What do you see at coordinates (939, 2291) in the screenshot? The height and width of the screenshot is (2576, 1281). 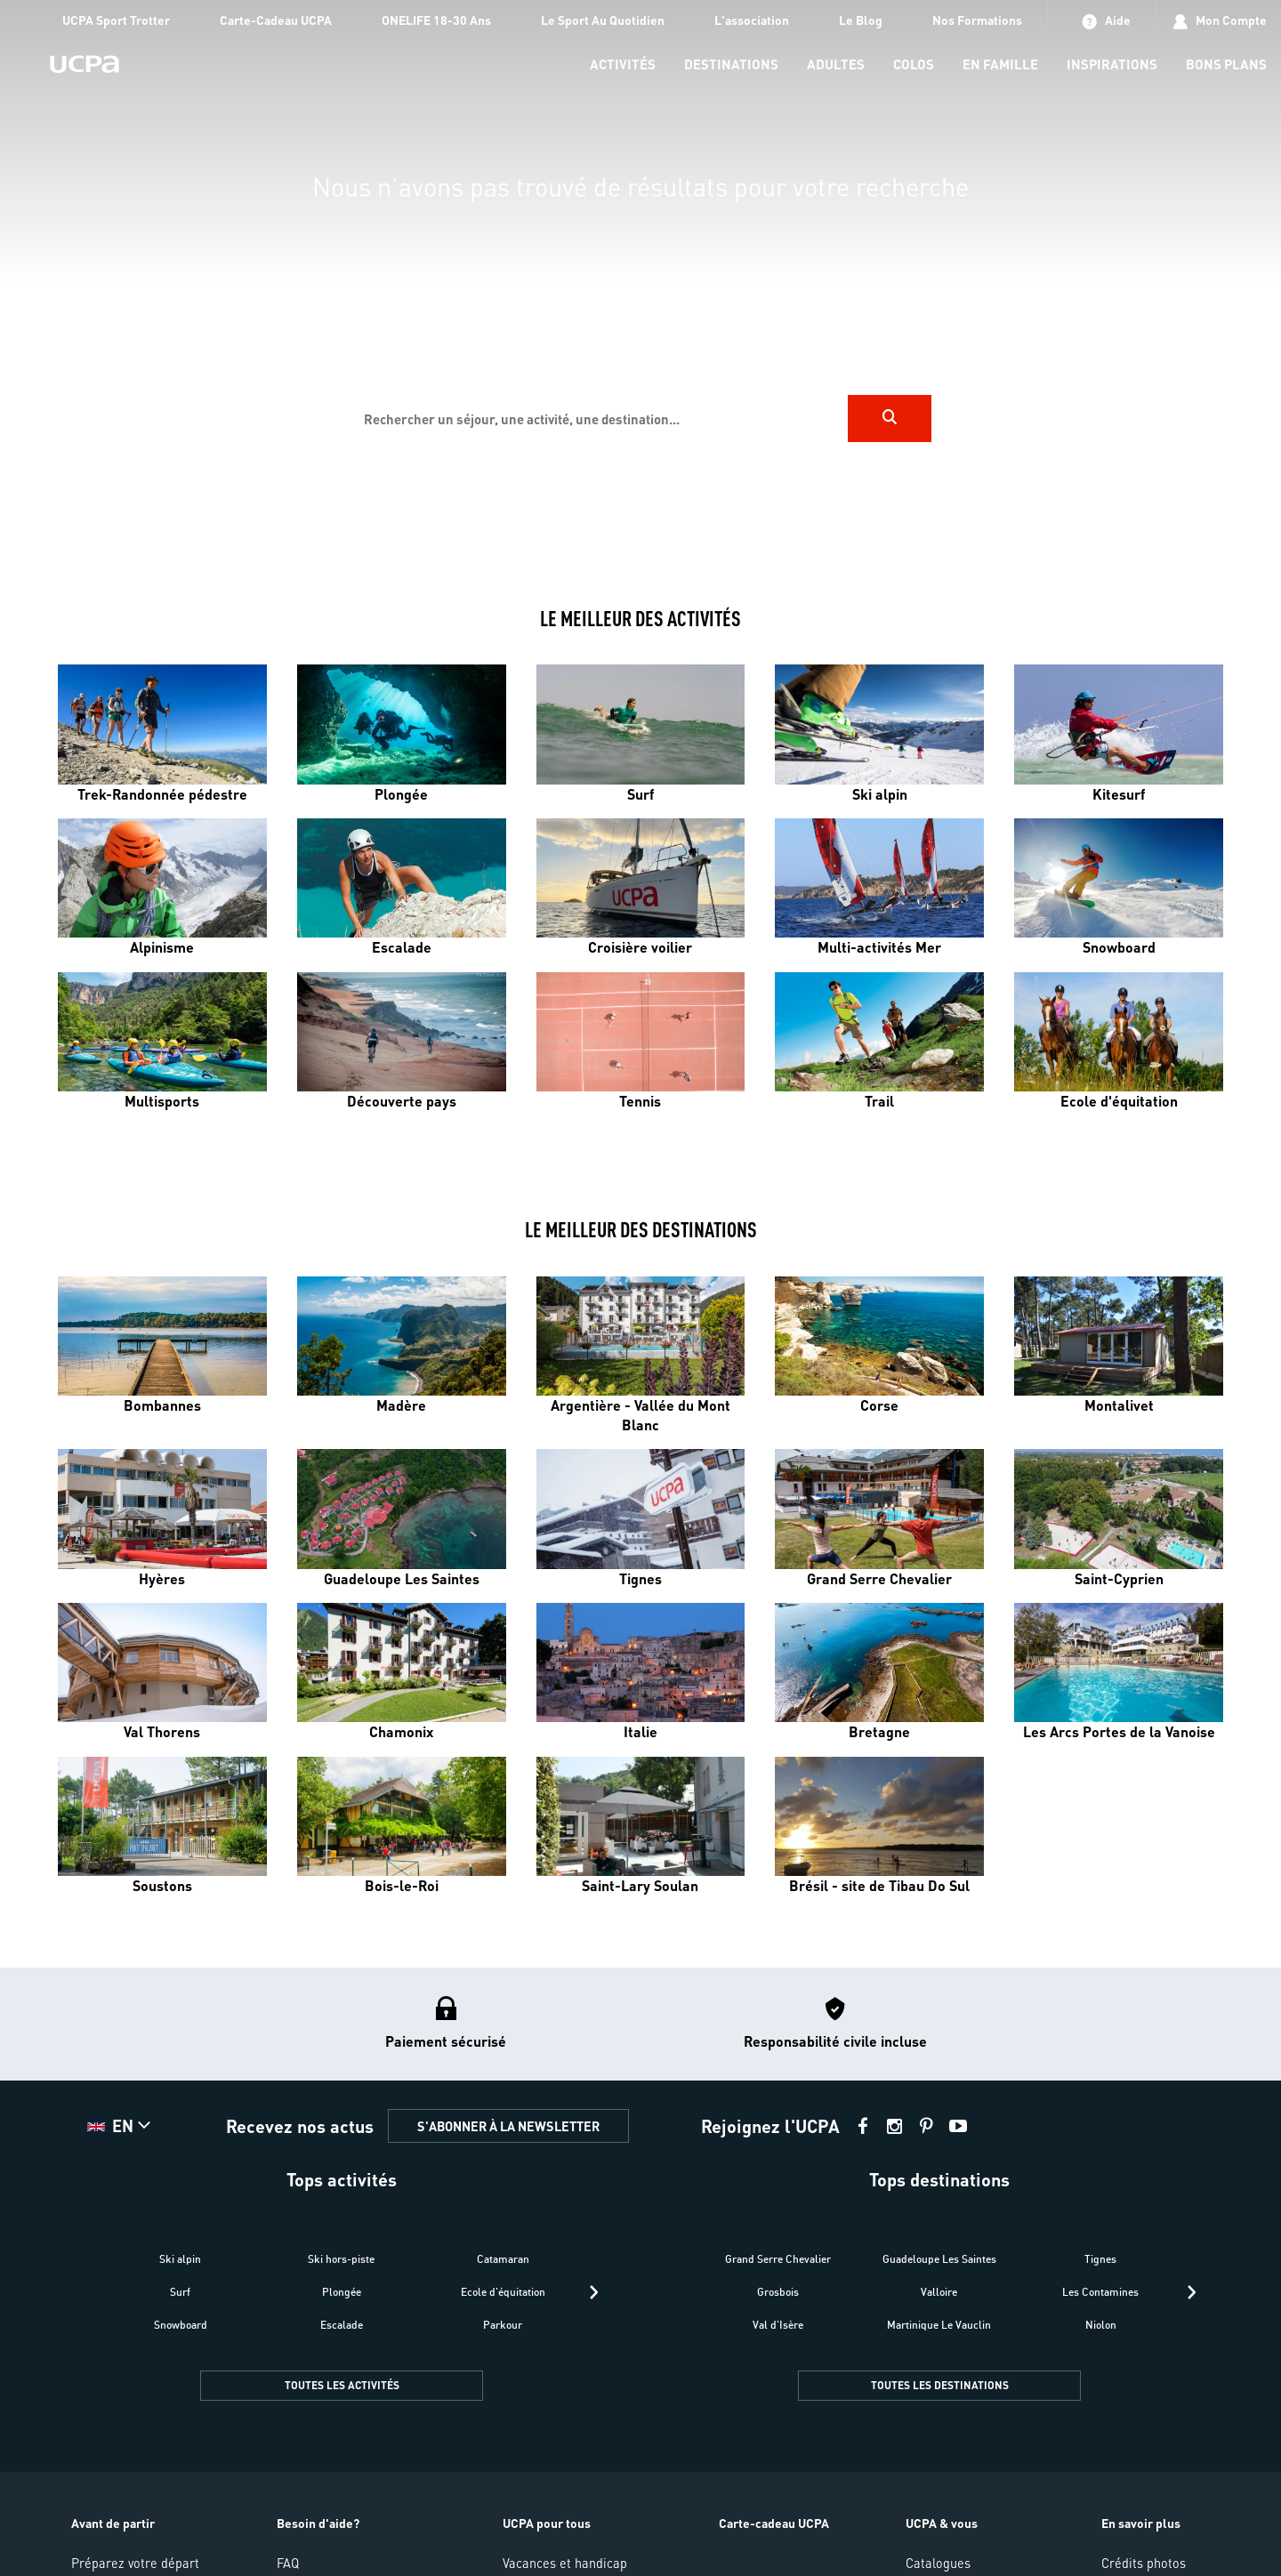 I see `Valloire` at bounding box center [939, 2291].